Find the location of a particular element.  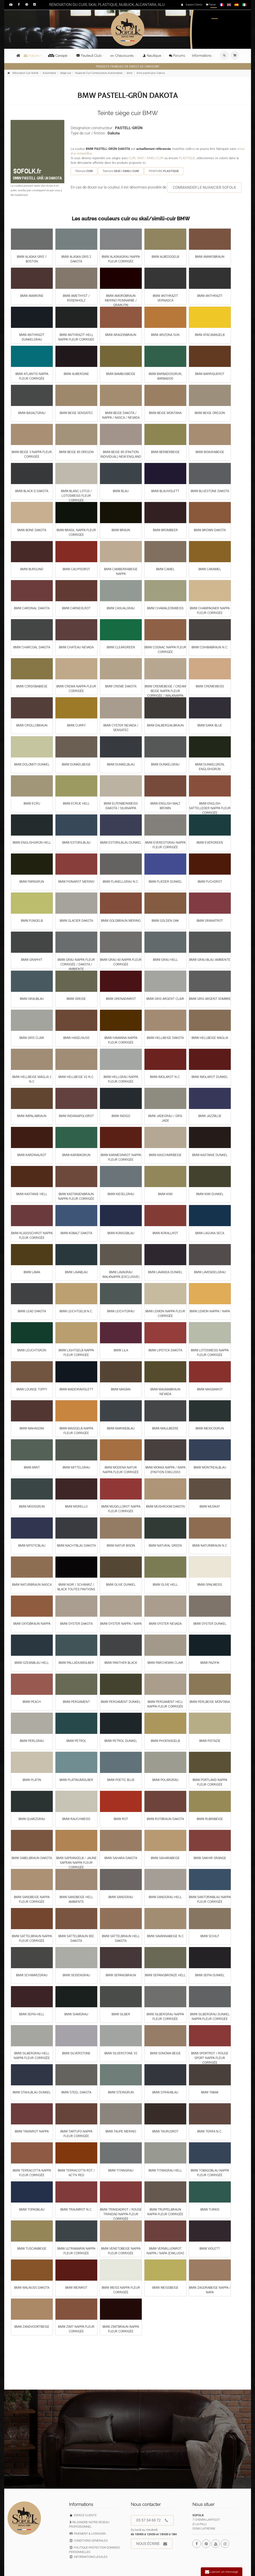

BMW ALBEDOGELB is located at coordinates (165, 257).